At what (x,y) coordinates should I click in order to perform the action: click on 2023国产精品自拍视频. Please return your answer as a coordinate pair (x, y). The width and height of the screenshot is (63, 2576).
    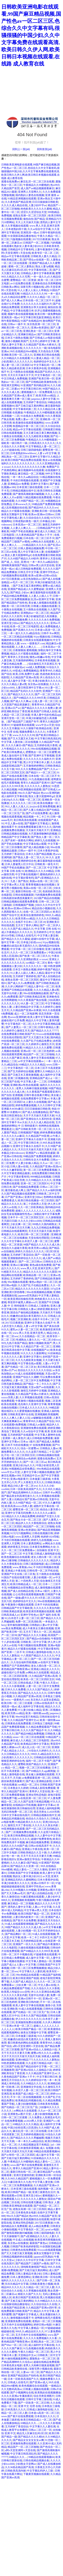
    Looking at the image, I should click on (47, 898).